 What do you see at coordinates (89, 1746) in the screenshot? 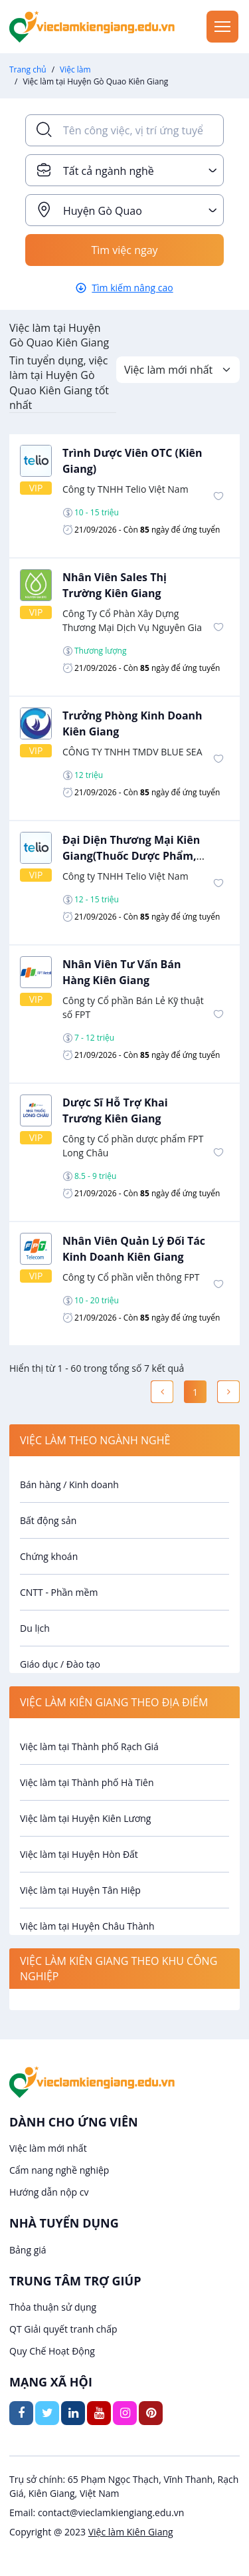
I see `Việc làm tại Thành phố Rạch Giá` at bounding box center [89, 1746].